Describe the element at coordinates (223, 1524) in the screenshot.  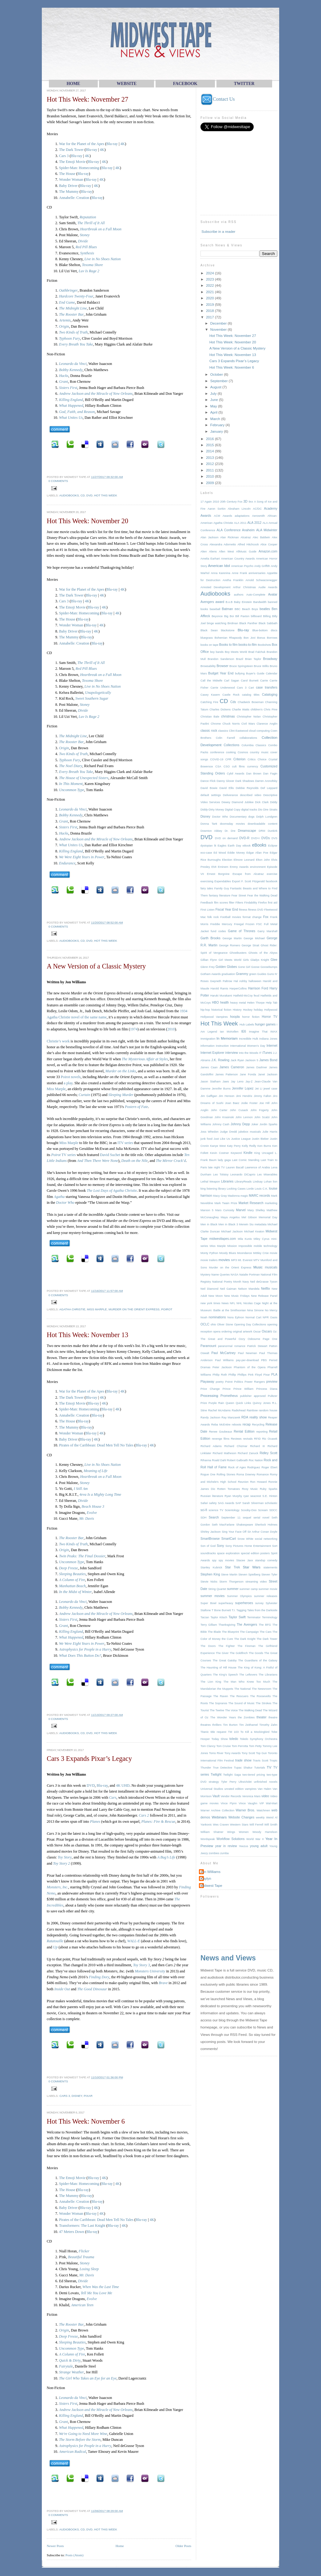
I see `Seth MacFarlane` at that location.